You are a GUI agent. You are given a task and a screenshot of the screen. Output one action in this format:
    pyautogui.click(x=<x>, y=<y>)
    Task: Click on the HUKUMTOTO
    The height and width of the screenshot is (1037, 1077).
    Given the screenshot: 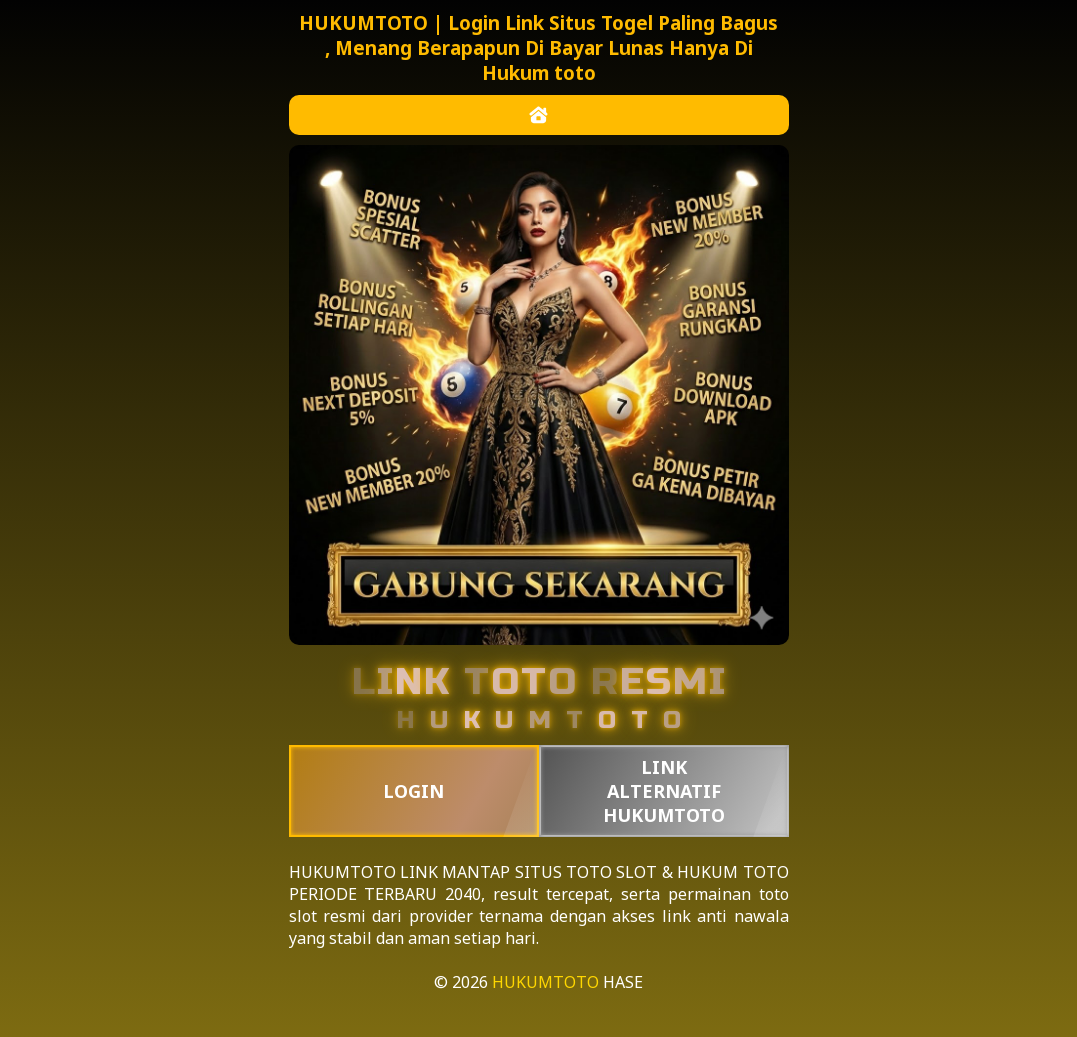 What is the action you would take?
    pyautogui.click(x=342, y=872)
    